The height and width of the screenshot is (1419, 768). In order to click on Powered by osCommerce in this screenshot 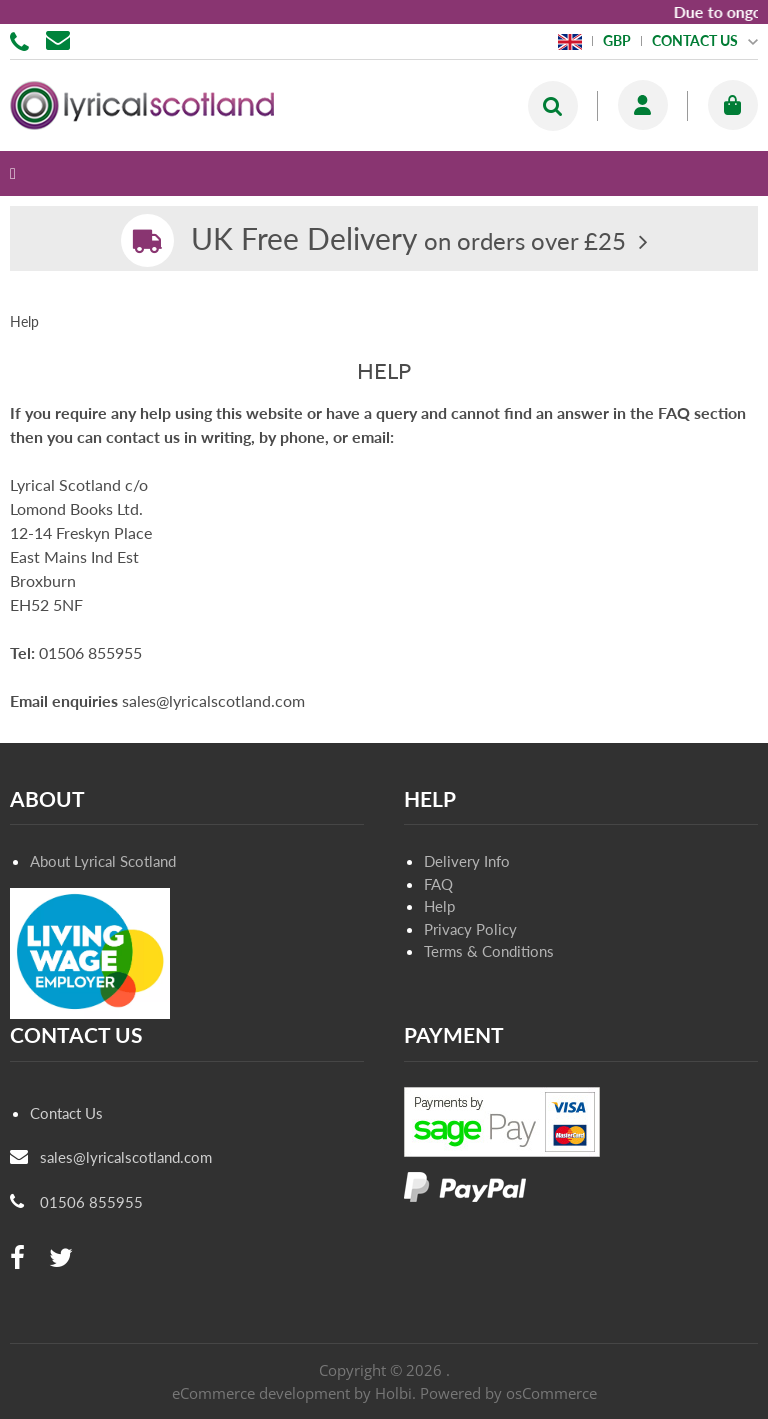, I will do `click(508, 1393)`.